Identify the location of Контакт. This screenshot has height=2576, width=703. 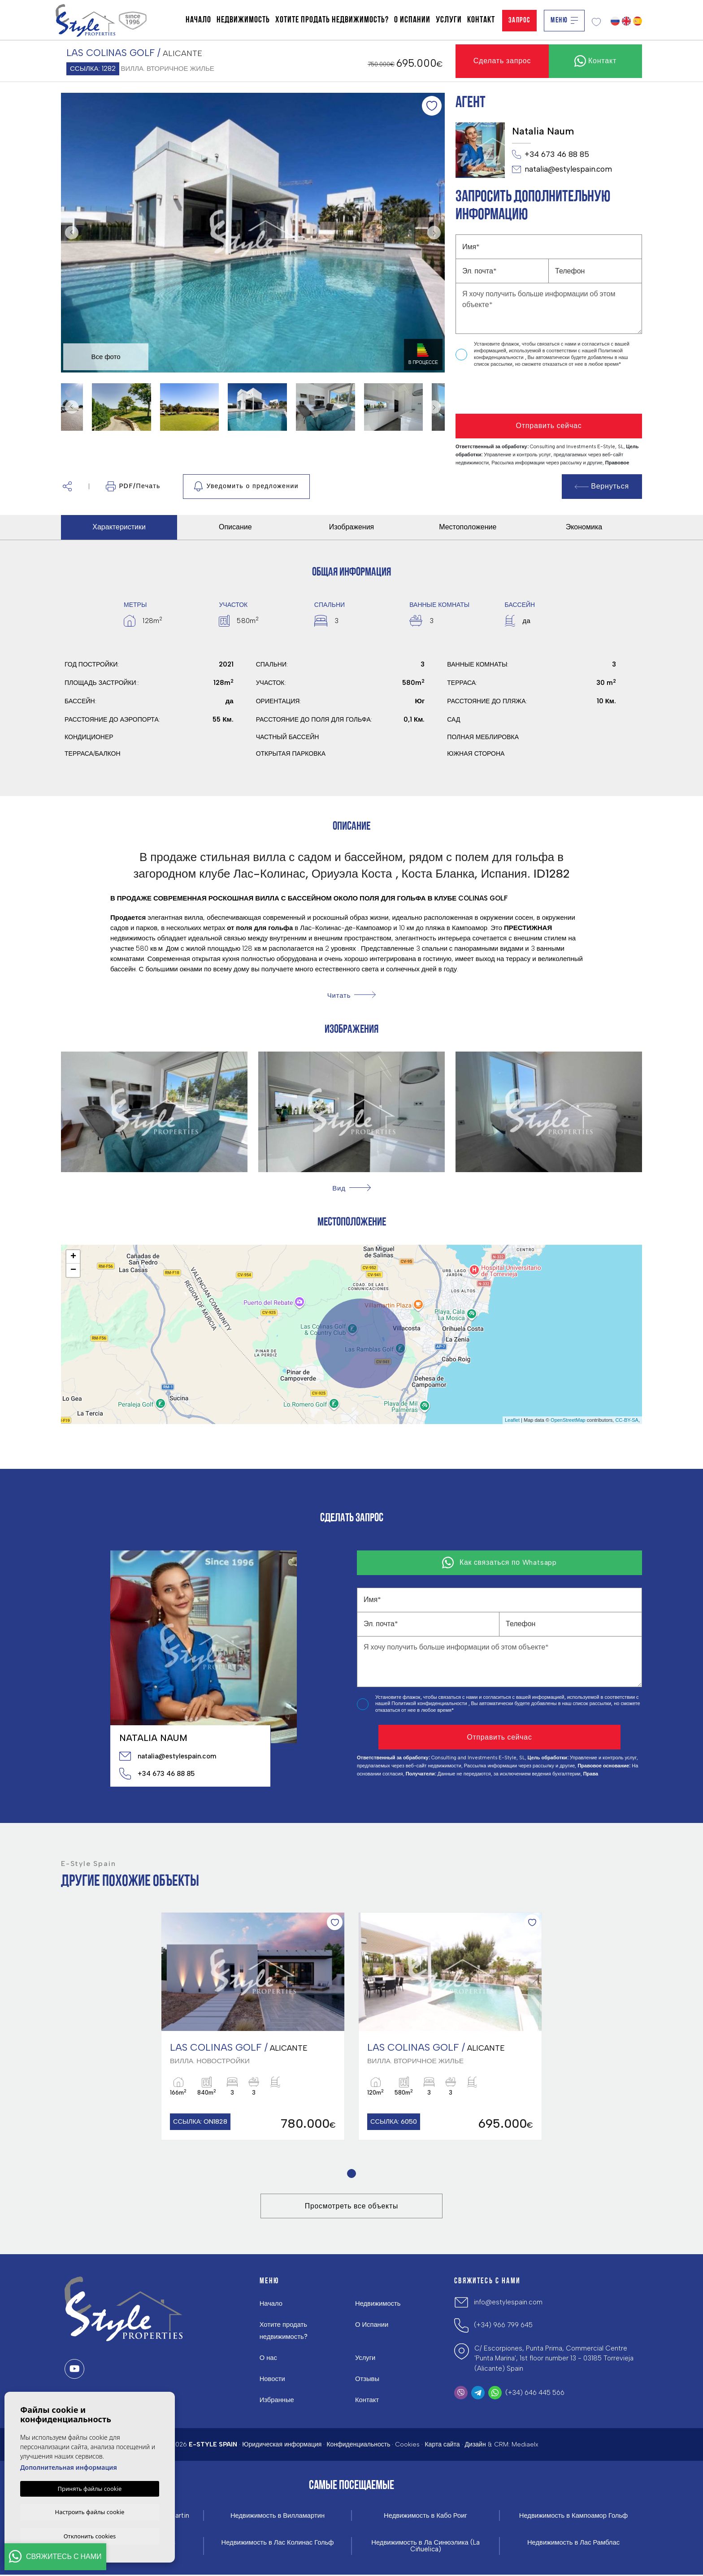
(481, 20).